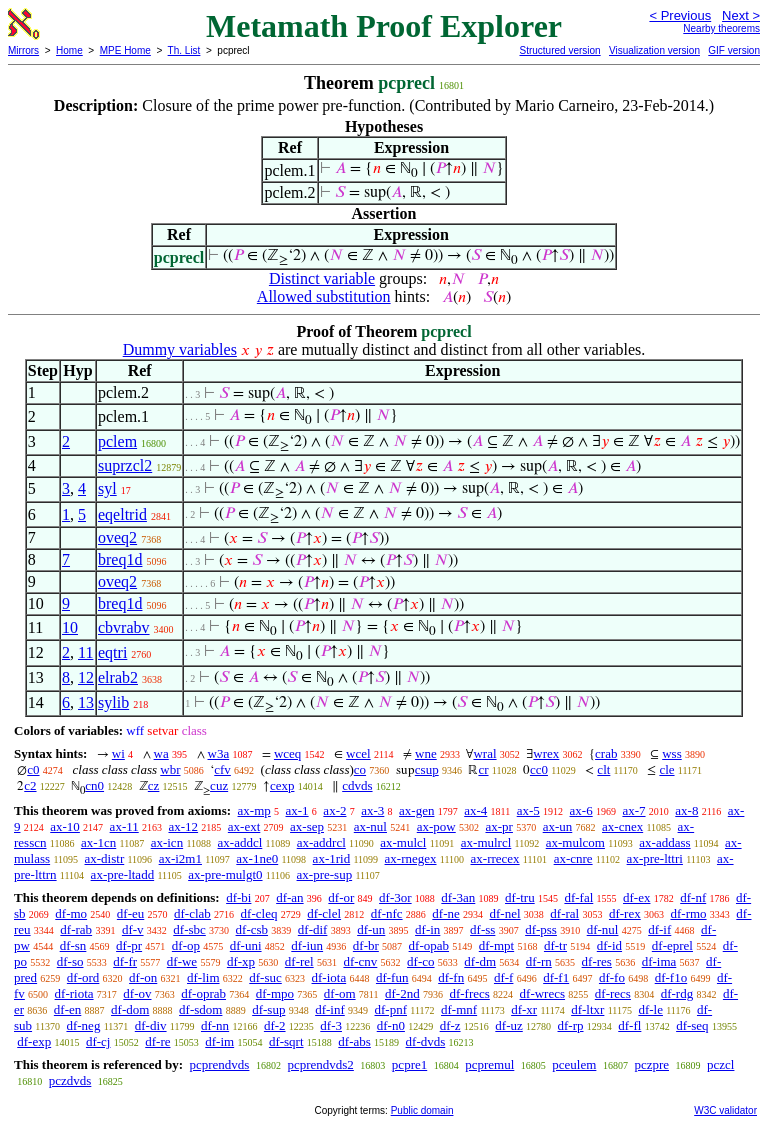 This screenshot has height=1127, width=768. Describe the element at coordinates (307, 826) in the screenshot. I see `ax-sep` at that location.